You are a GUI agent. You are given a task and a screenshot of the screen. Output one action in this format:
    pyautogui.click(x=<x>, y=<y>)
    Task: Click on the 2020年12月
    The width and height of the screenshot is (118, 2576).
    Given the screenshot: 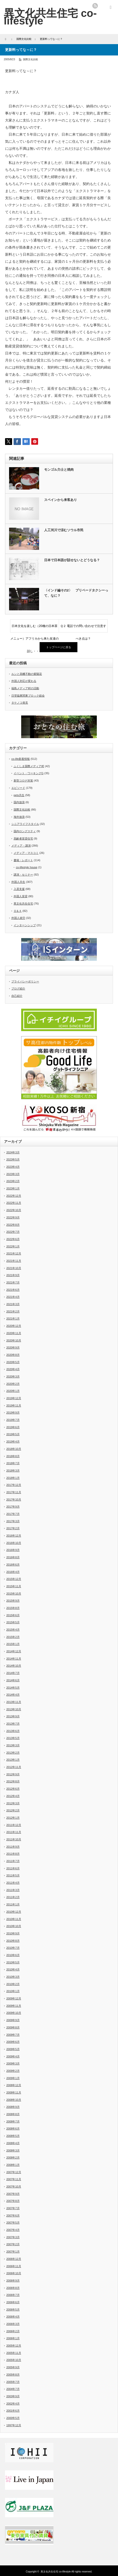 What is the action you would take?
    pyautogui.click(x=13, y=1325)
    